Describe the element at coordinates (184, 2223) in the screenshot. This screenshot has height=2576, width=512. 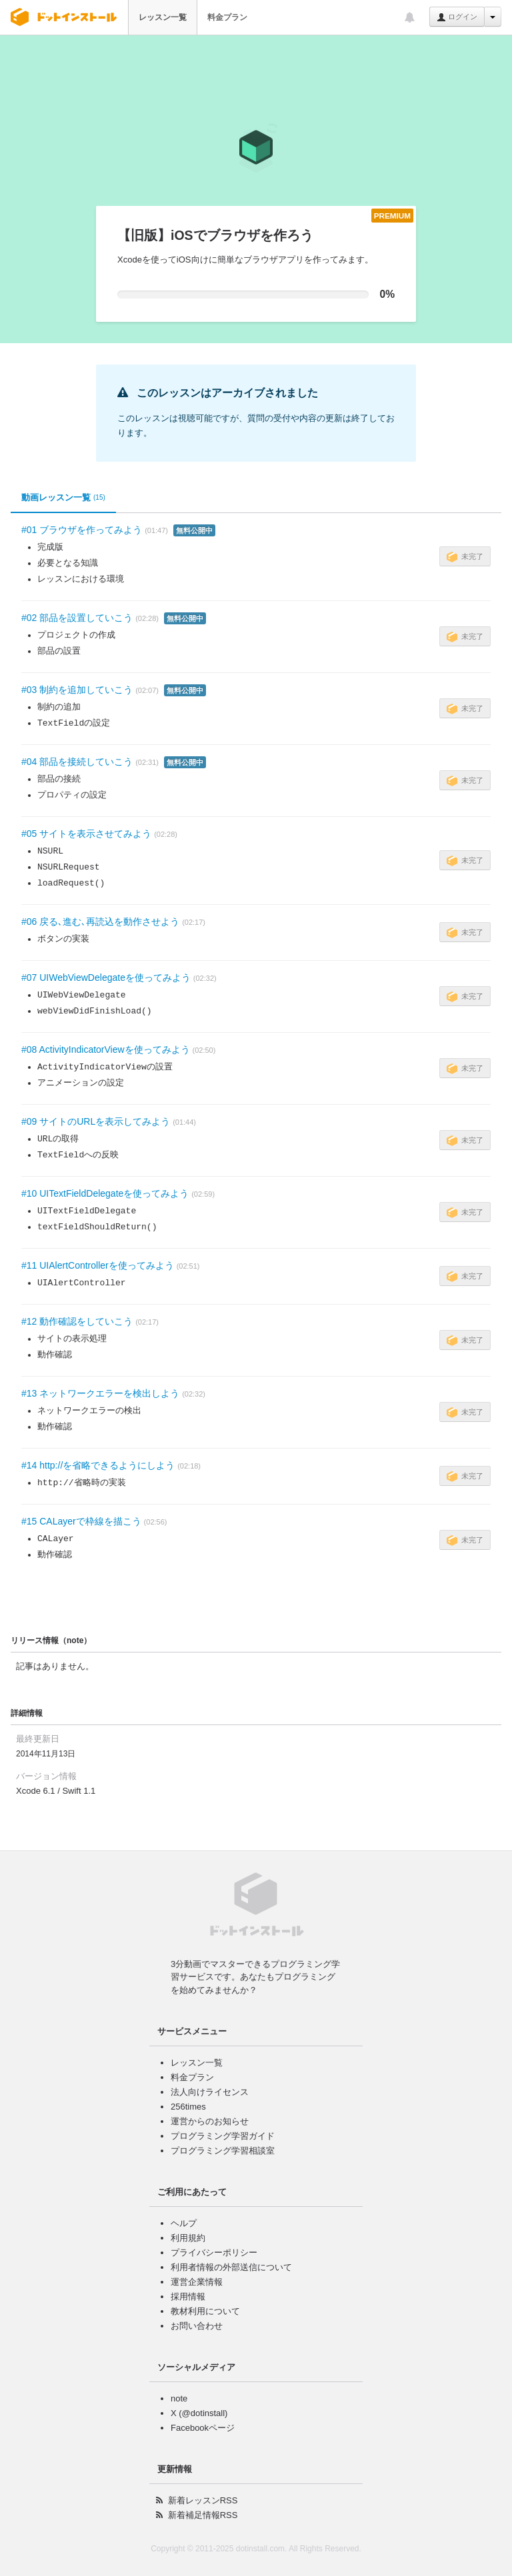
I see `ヘルプ` at that location.